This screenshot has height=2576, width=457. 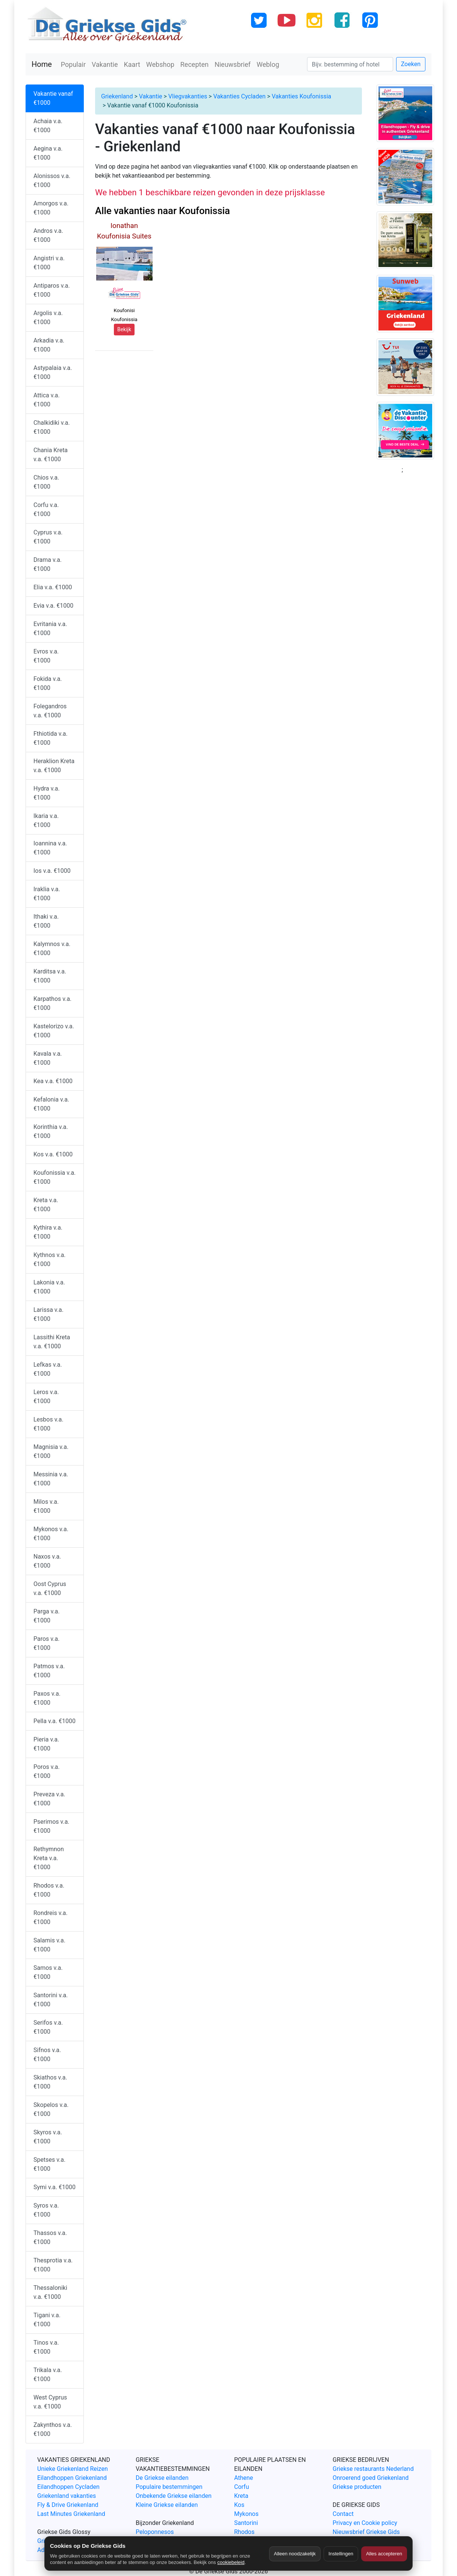 I want to click on Vliegvakanties, so click(x=187, y=96).